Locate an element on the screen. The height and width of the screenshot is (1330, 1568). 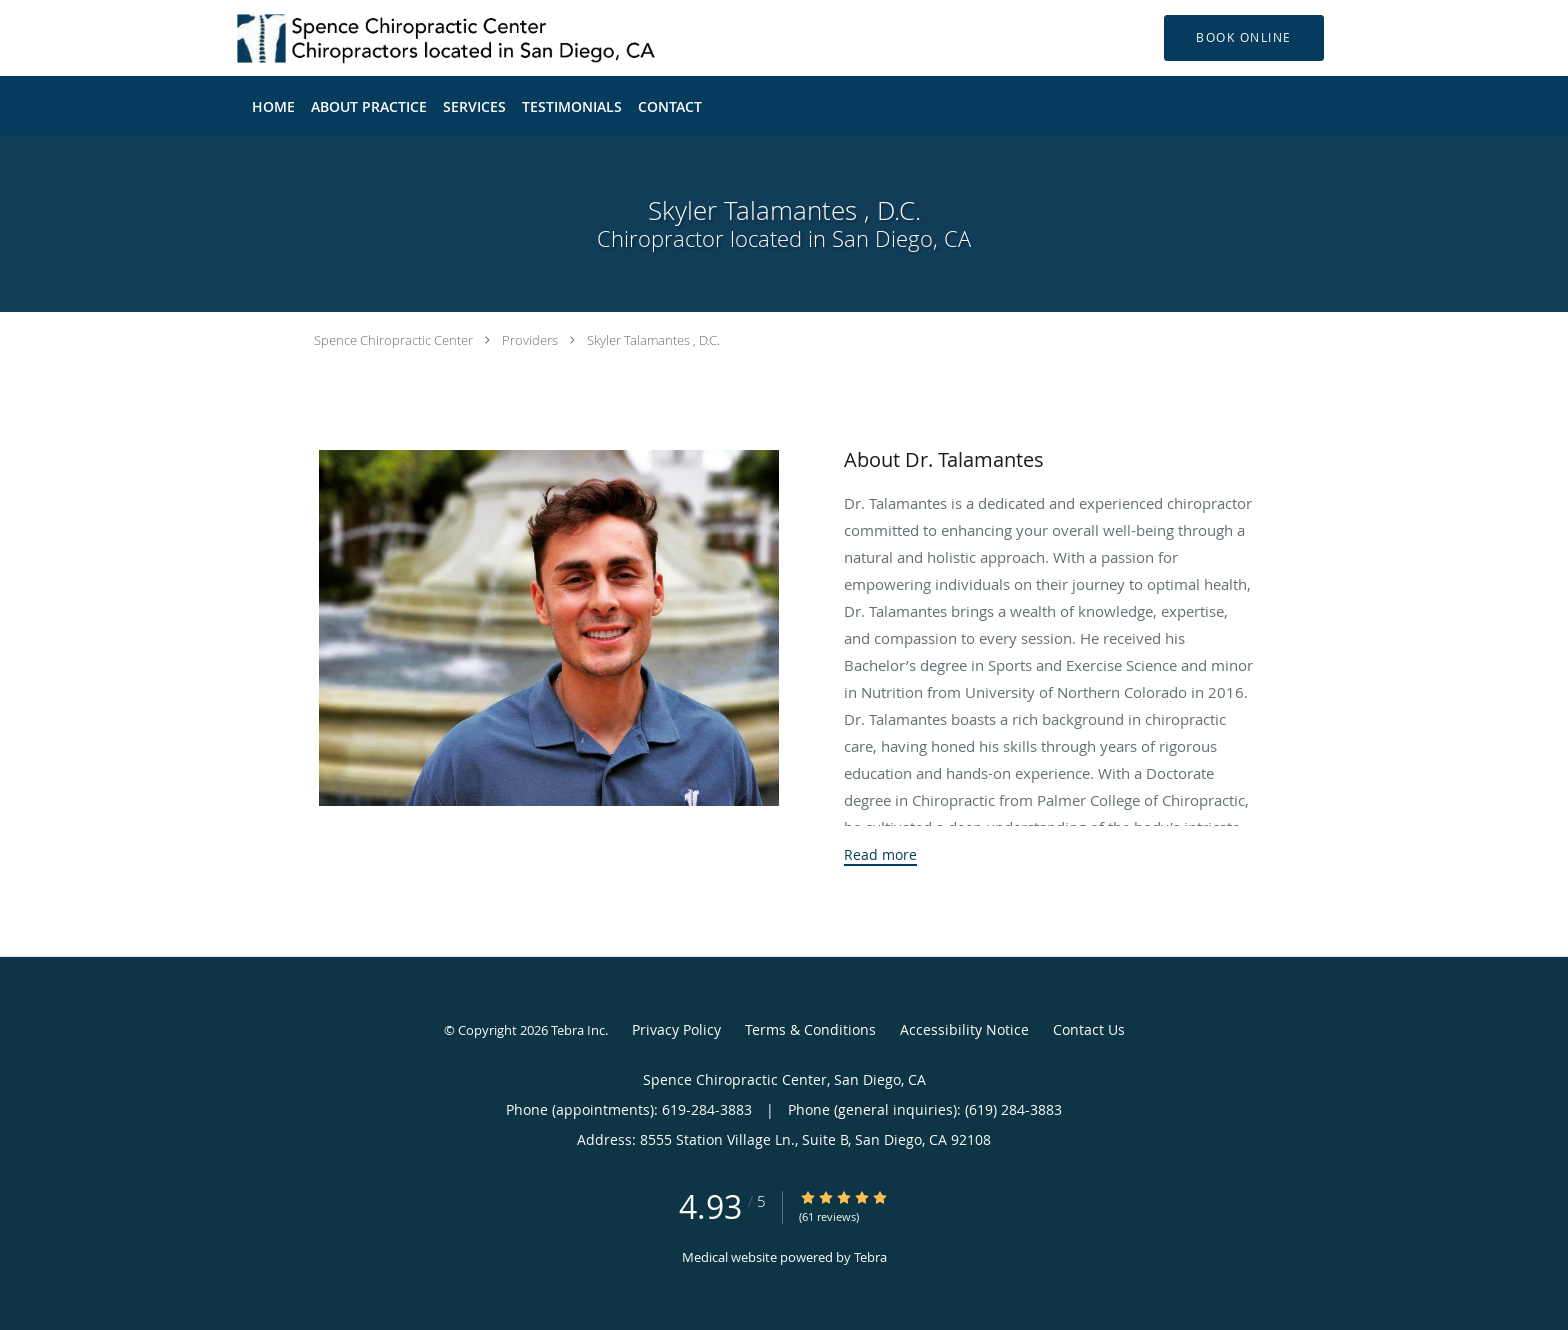
Read more is located at coordinates (880, 855).